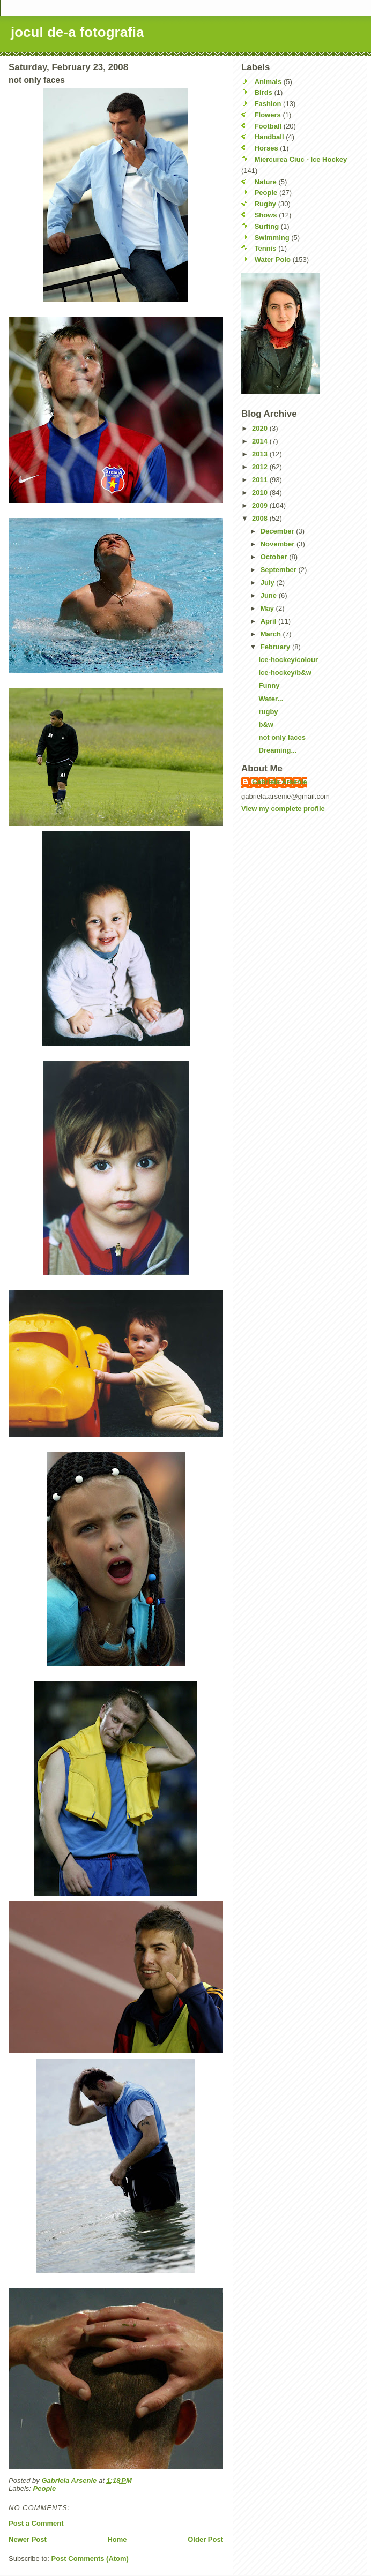 The image size is (371, 2576). What do you see at coordinates (266, 215) in the screenshot?
I see `Shows` at bounding box center [266, 215].